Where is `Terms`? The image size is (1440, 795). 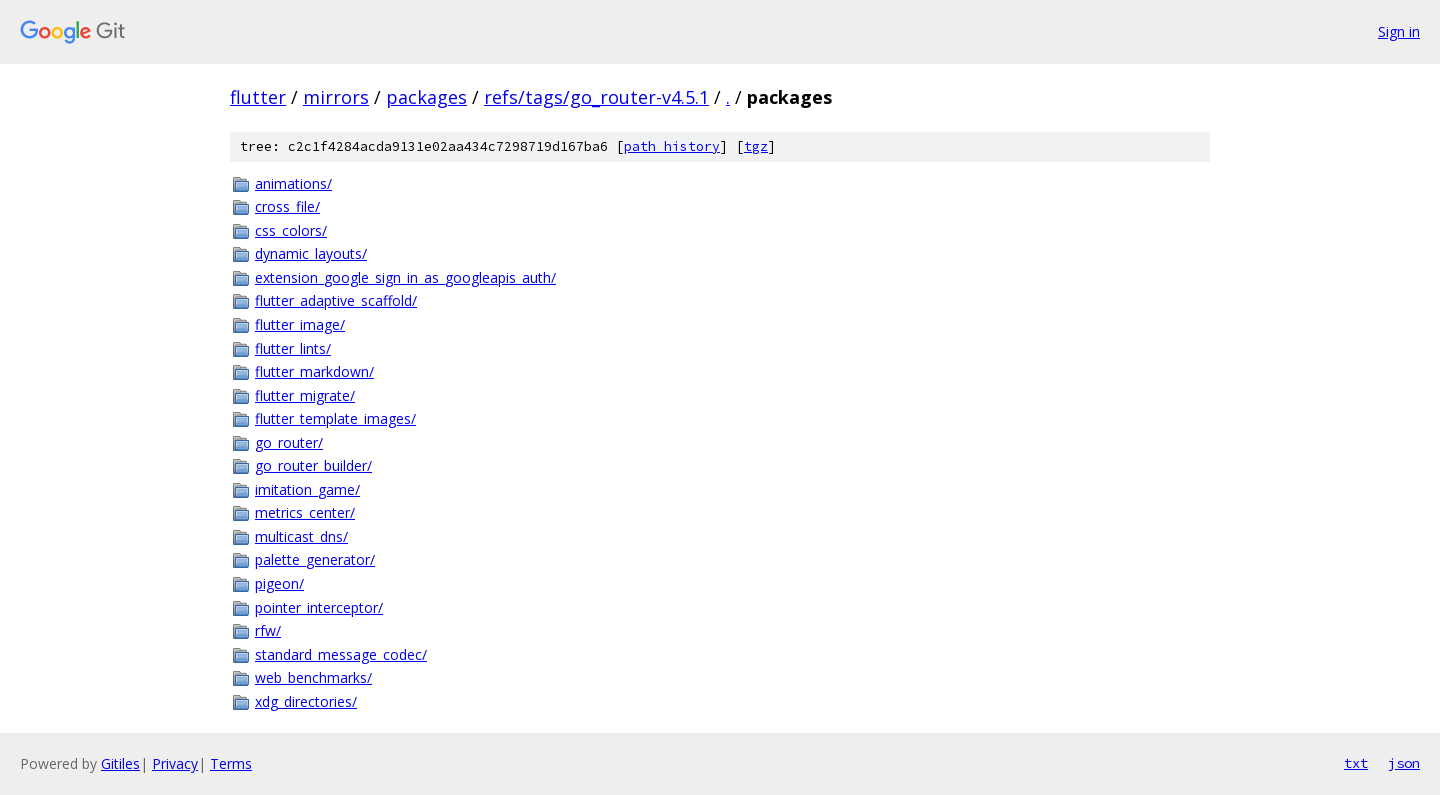 Terms is located at coordinates (231, 763).